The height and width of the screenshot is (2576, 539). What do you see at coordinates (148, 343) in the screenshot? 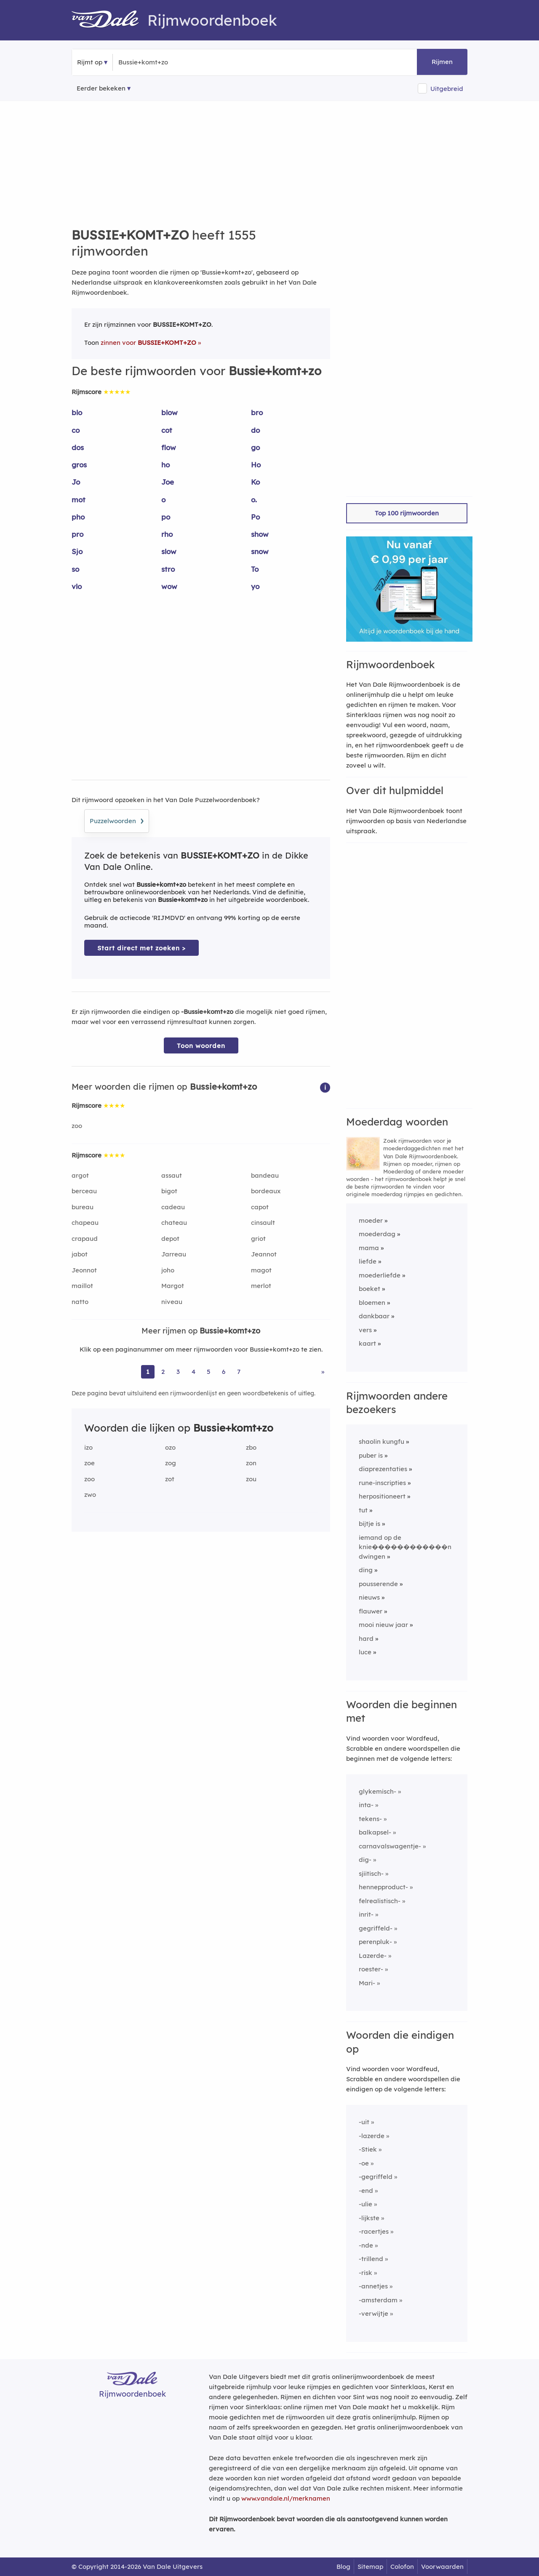
I see `zinnen voor` at bounding box center [148, 343].